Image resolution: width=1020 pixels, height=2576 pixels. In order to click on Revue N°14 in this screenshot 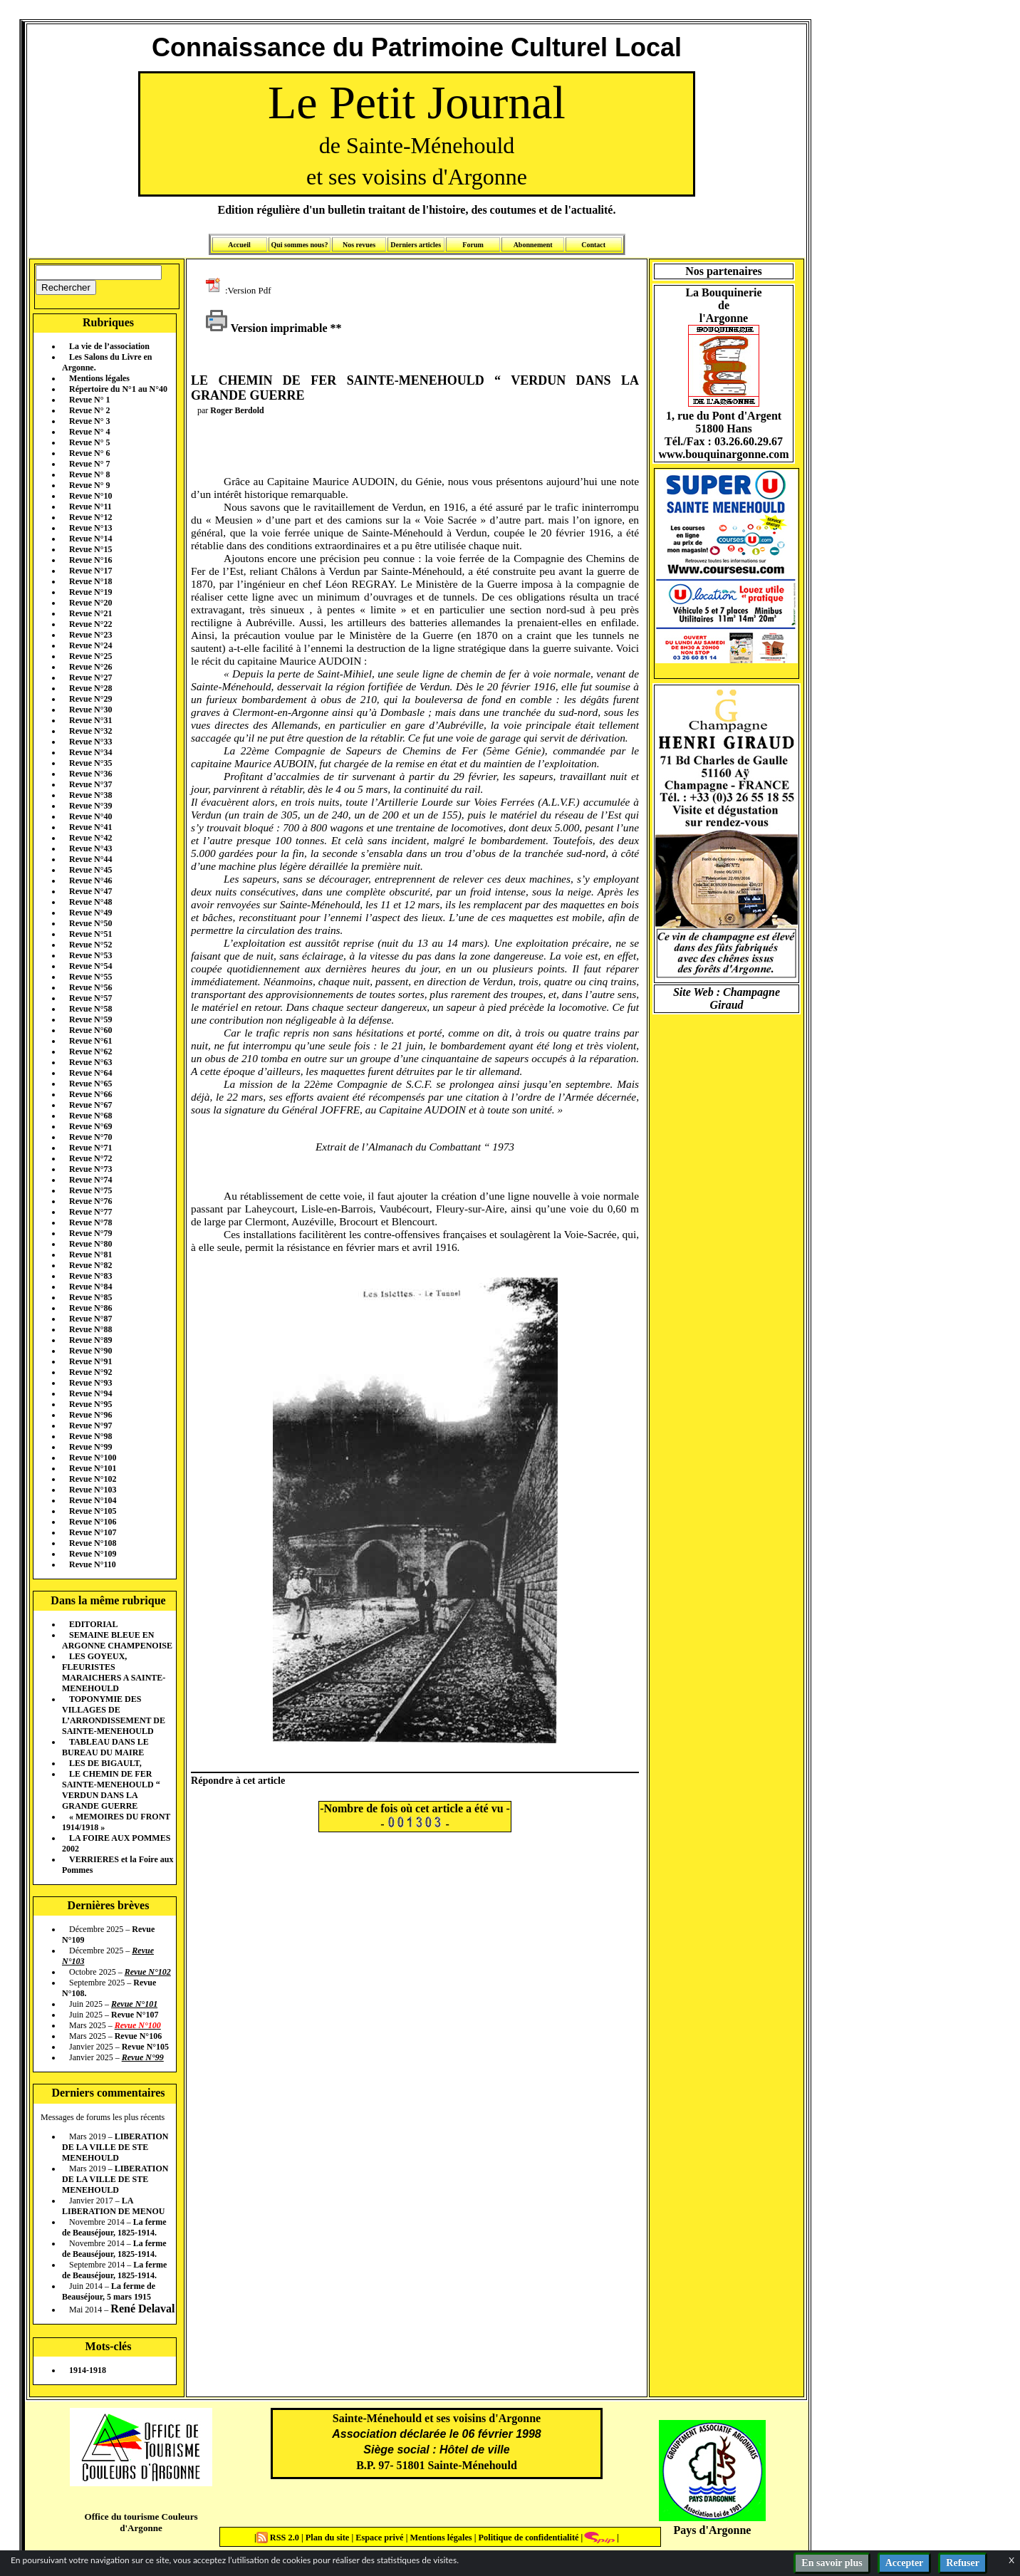, I will do `click(90, 539)`.